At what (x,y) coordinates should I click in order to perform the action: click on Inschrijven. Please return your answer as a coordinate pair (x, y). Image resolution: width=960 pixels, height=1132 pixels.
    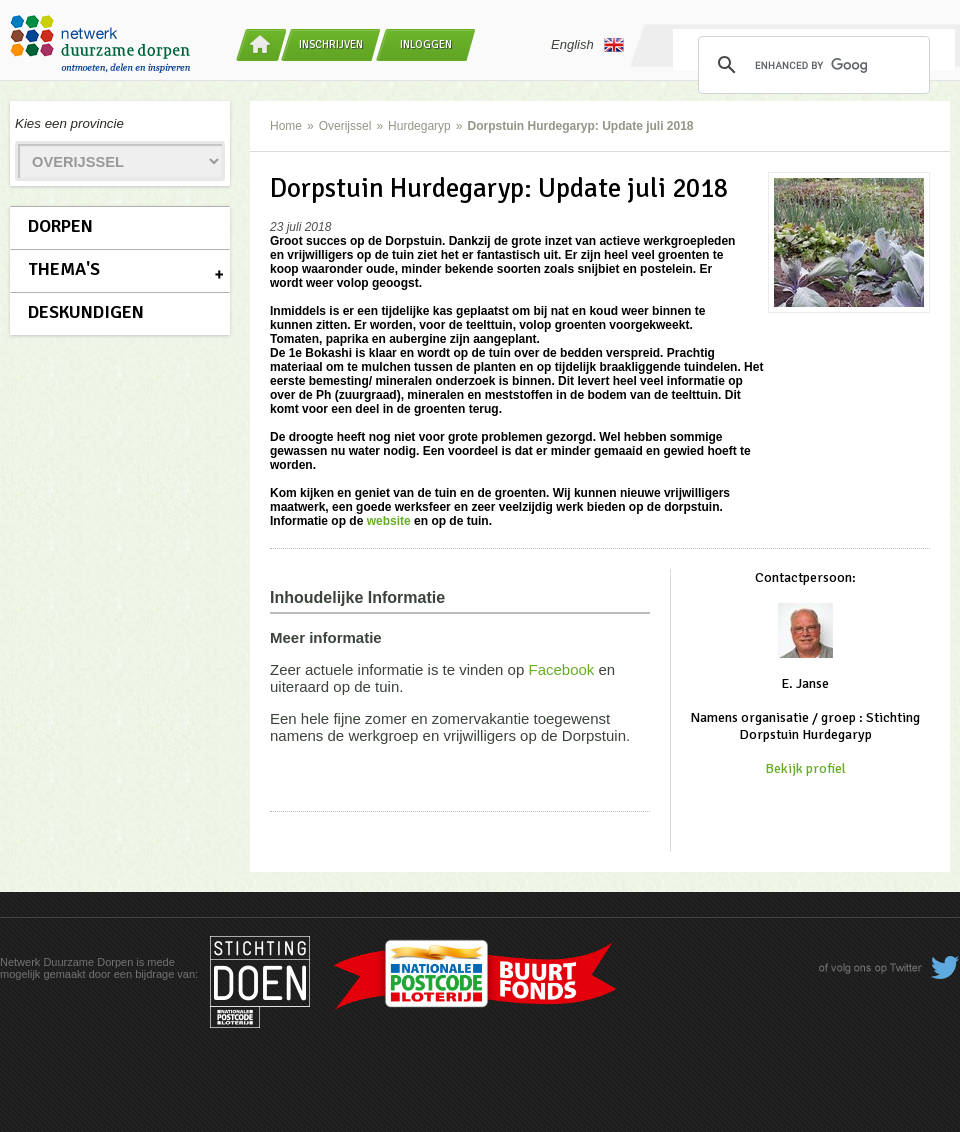
    Looking at the image, I should click on (331, 44).